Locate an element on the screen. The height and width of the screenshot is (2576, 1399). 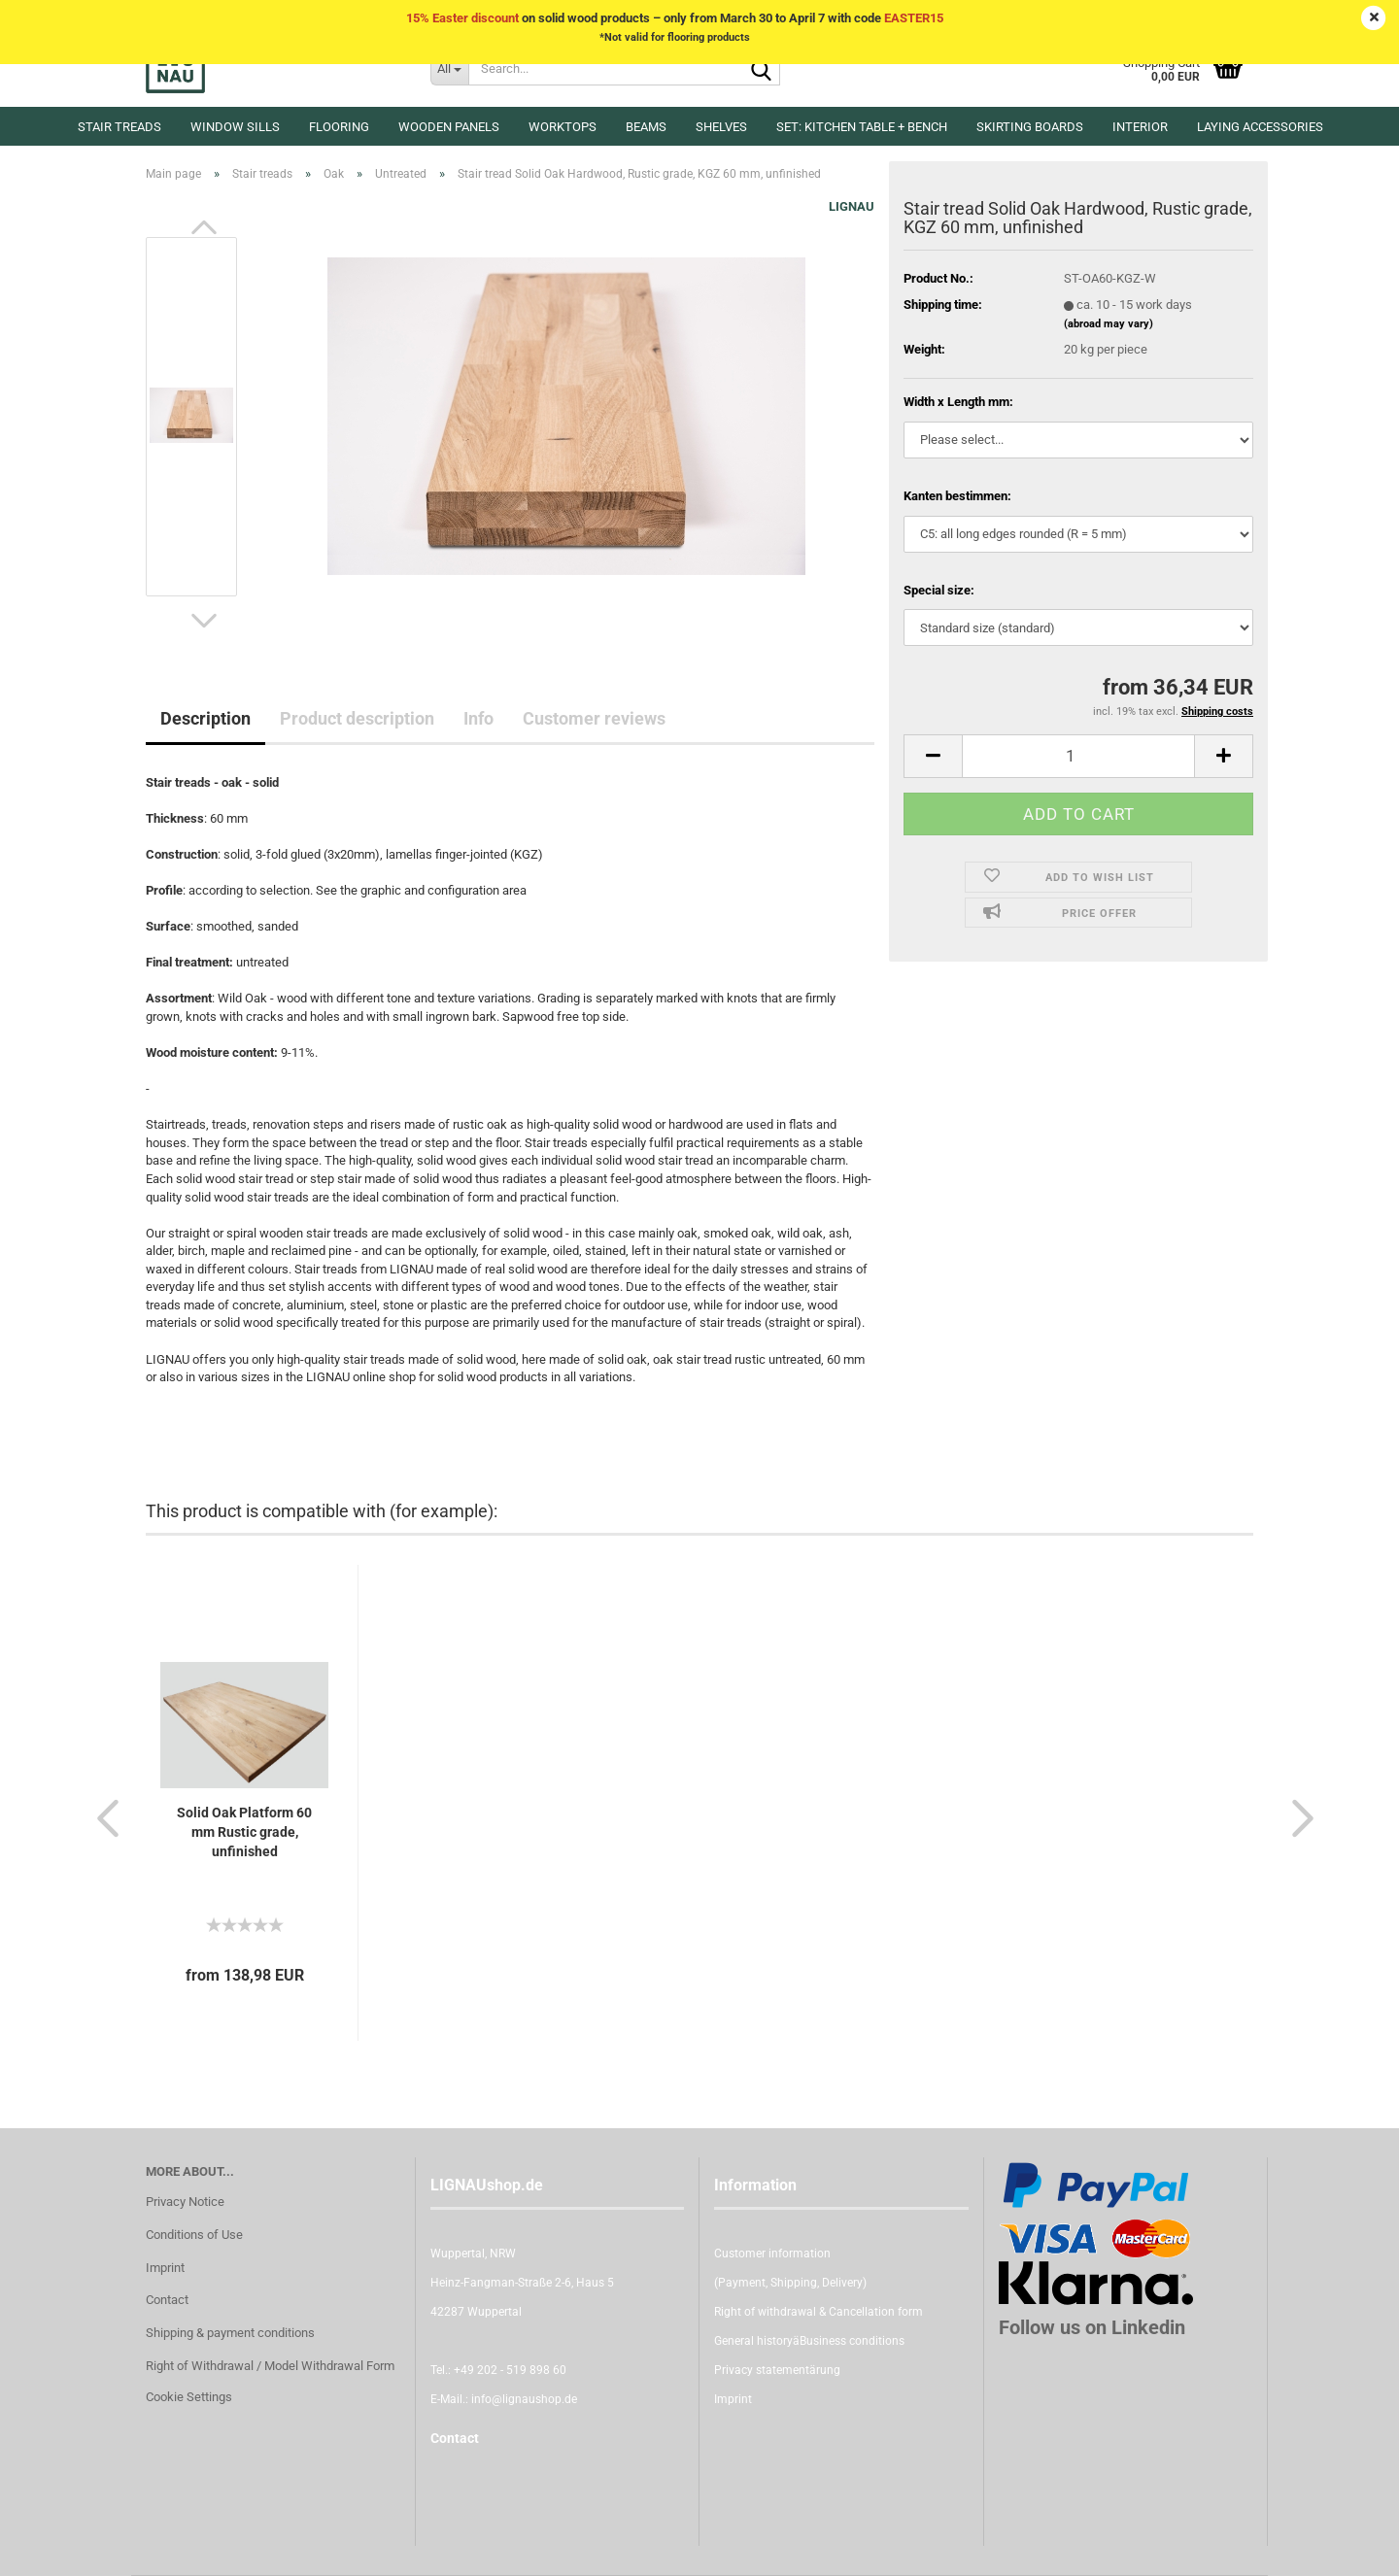
Width x Length mm: is located at coordinates (958, 401).